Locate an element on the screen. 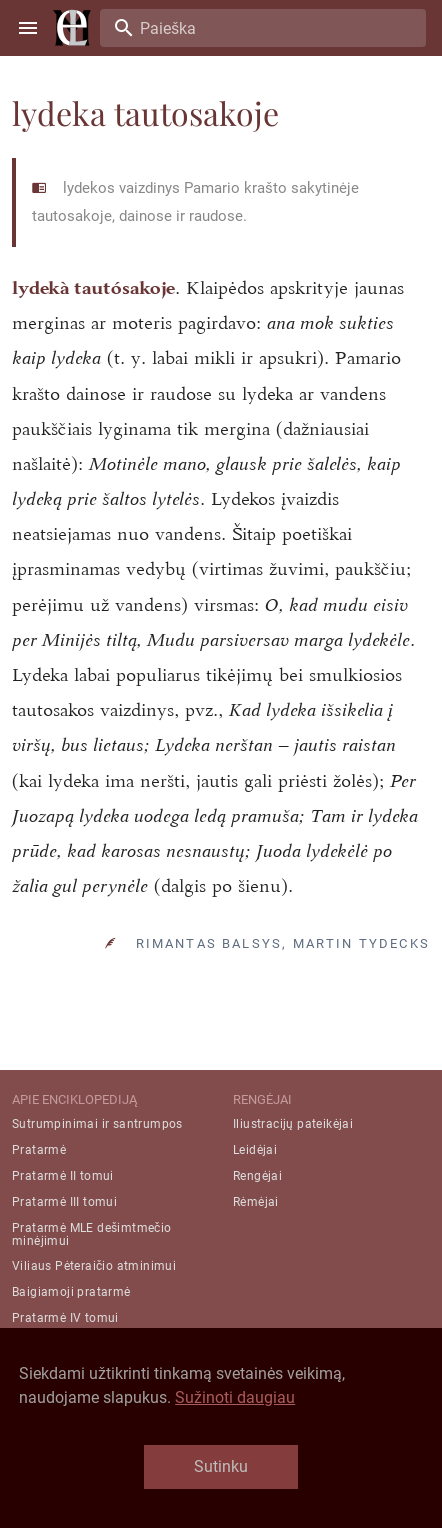 This screenshot has height=1528, width=442. Pratarmė II tomui is located at coordinates (63, 1176).